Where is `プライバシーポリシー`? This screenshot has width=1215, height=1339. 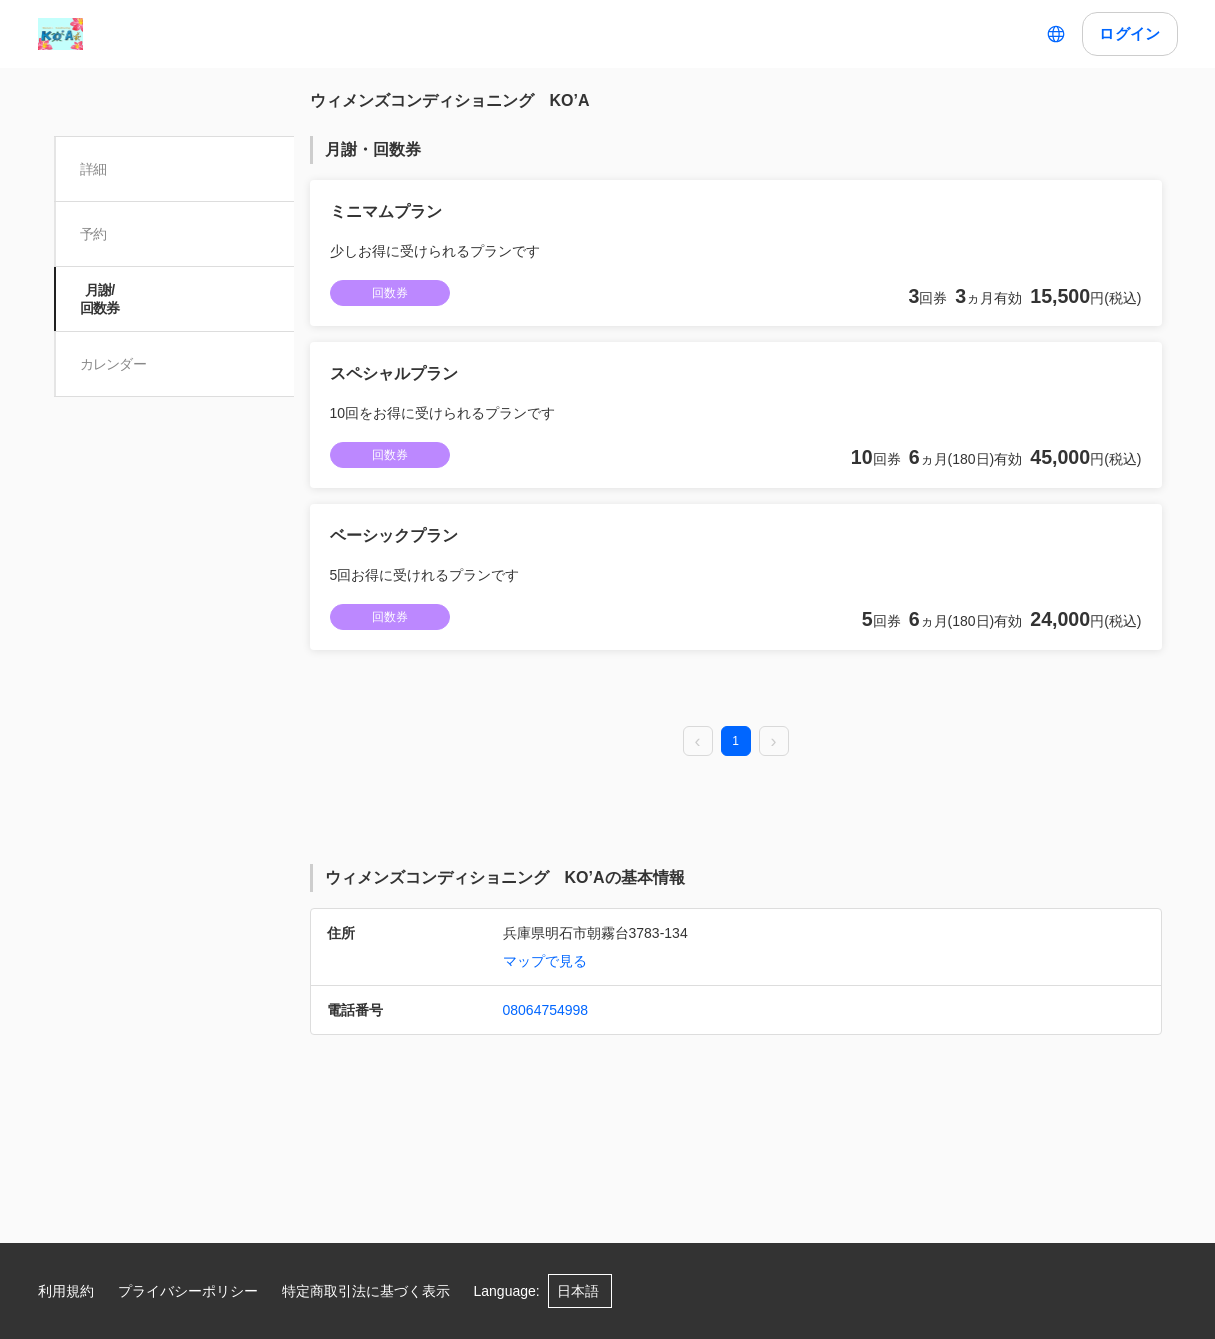
プライバシーポリシー is located at coordinates (188, 1291).